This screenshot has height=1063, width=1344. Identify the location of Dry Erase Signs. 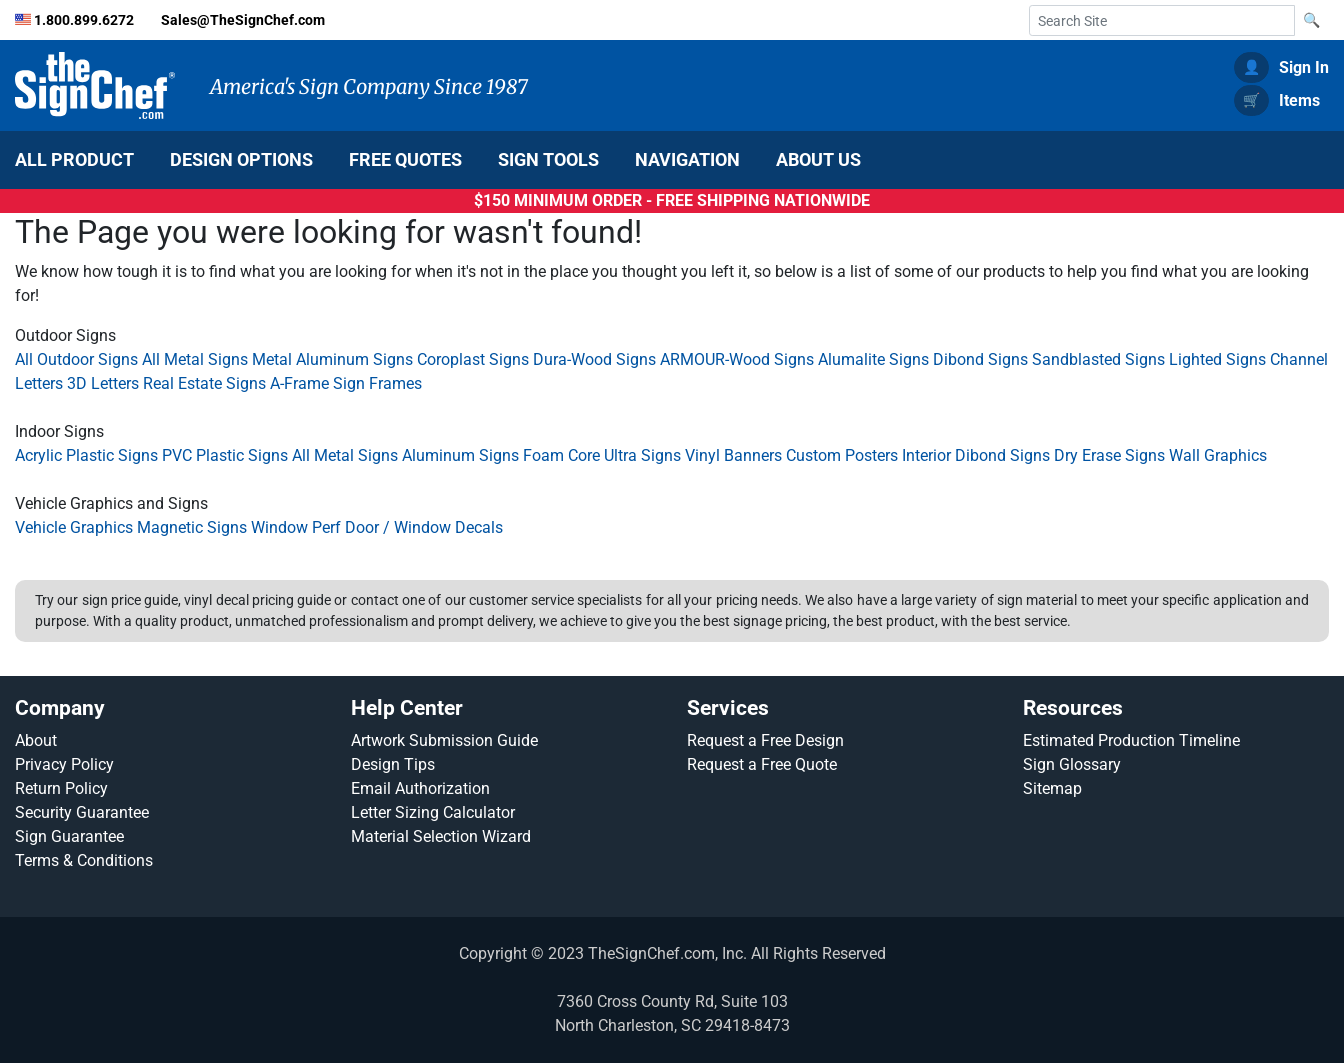
(1109, 455).